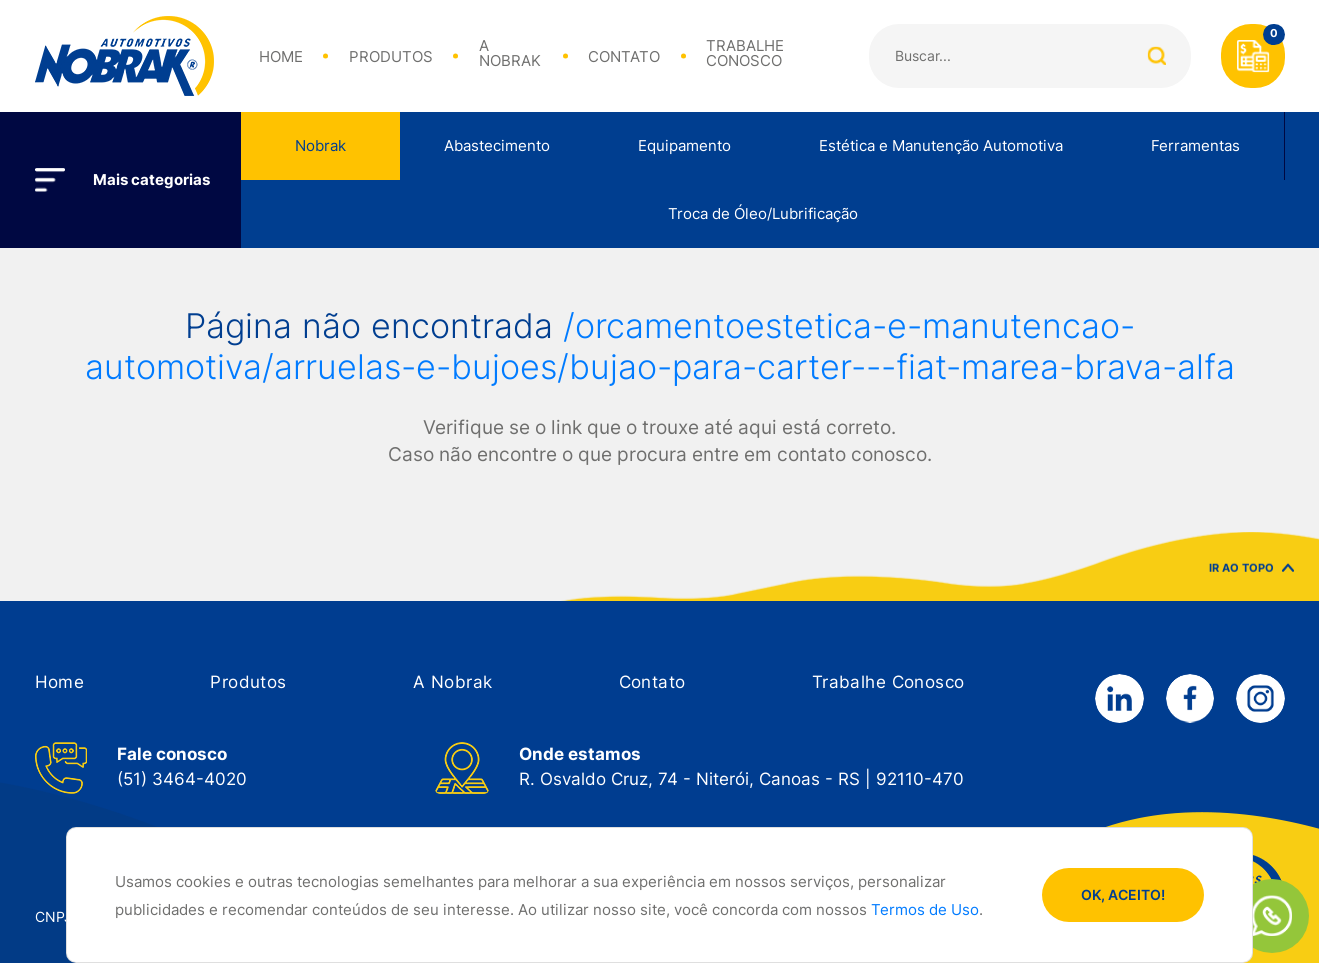  What do you see at coordinates (510, 54) in the screenshot?
I see `A NOBRAK` at bounding box center [510, 54].